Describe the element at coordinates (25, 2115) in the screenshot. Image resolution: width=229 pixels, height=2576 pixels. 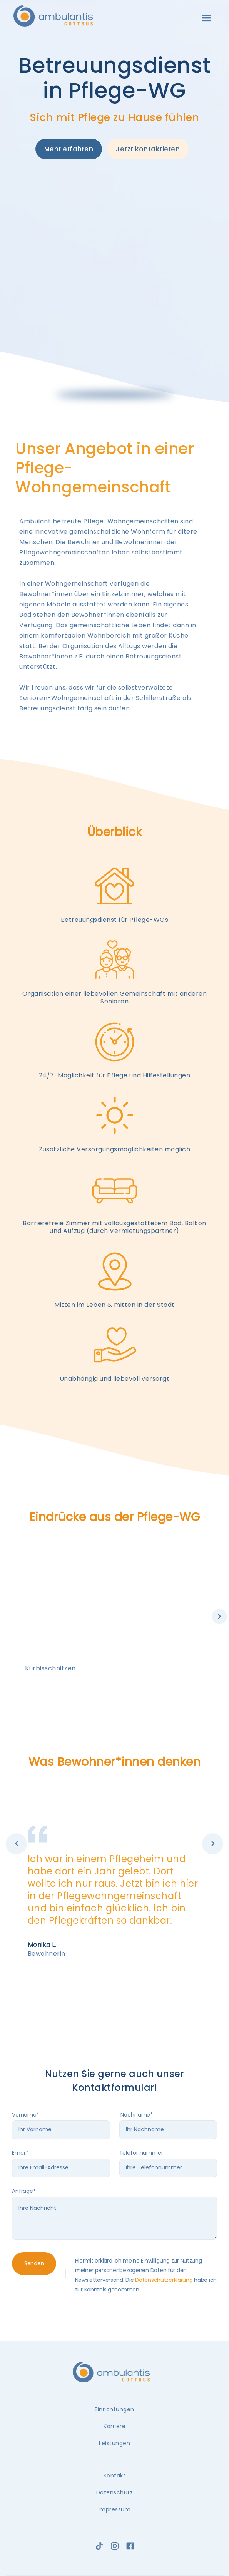
I see `Vorname*` at that location.